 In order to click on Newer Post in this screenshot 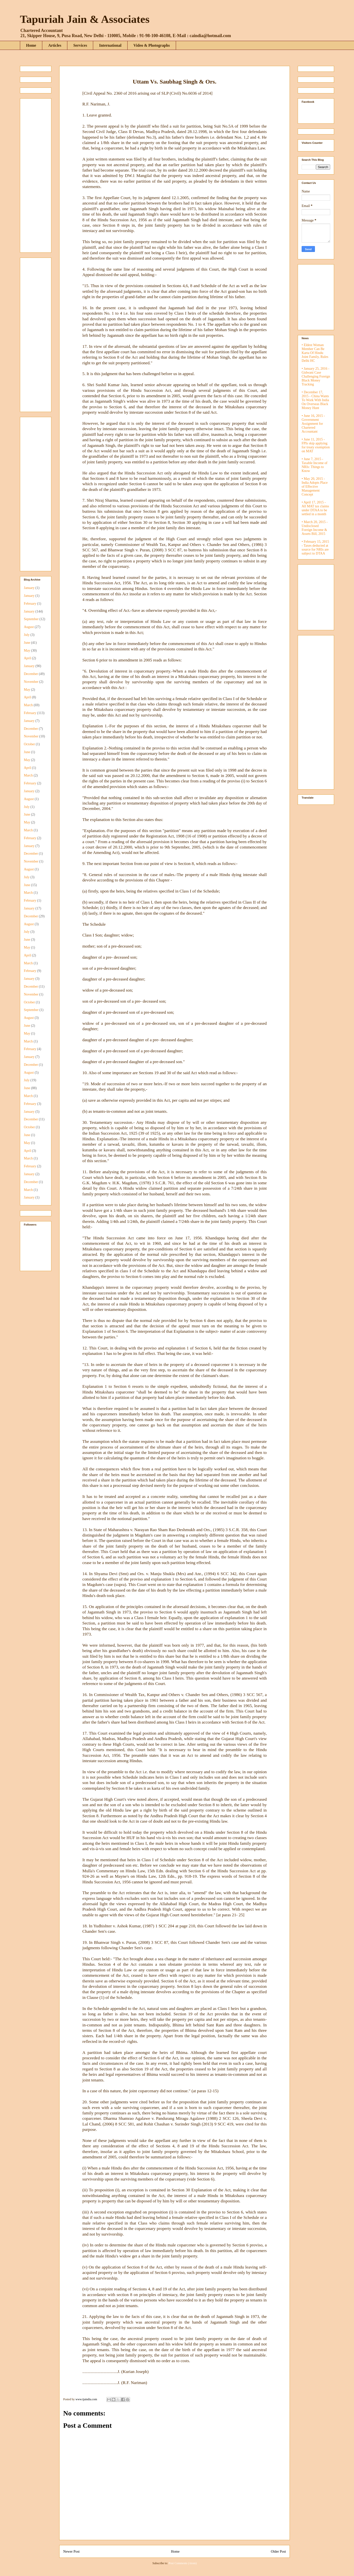, I will do `click(71, 2551)`.